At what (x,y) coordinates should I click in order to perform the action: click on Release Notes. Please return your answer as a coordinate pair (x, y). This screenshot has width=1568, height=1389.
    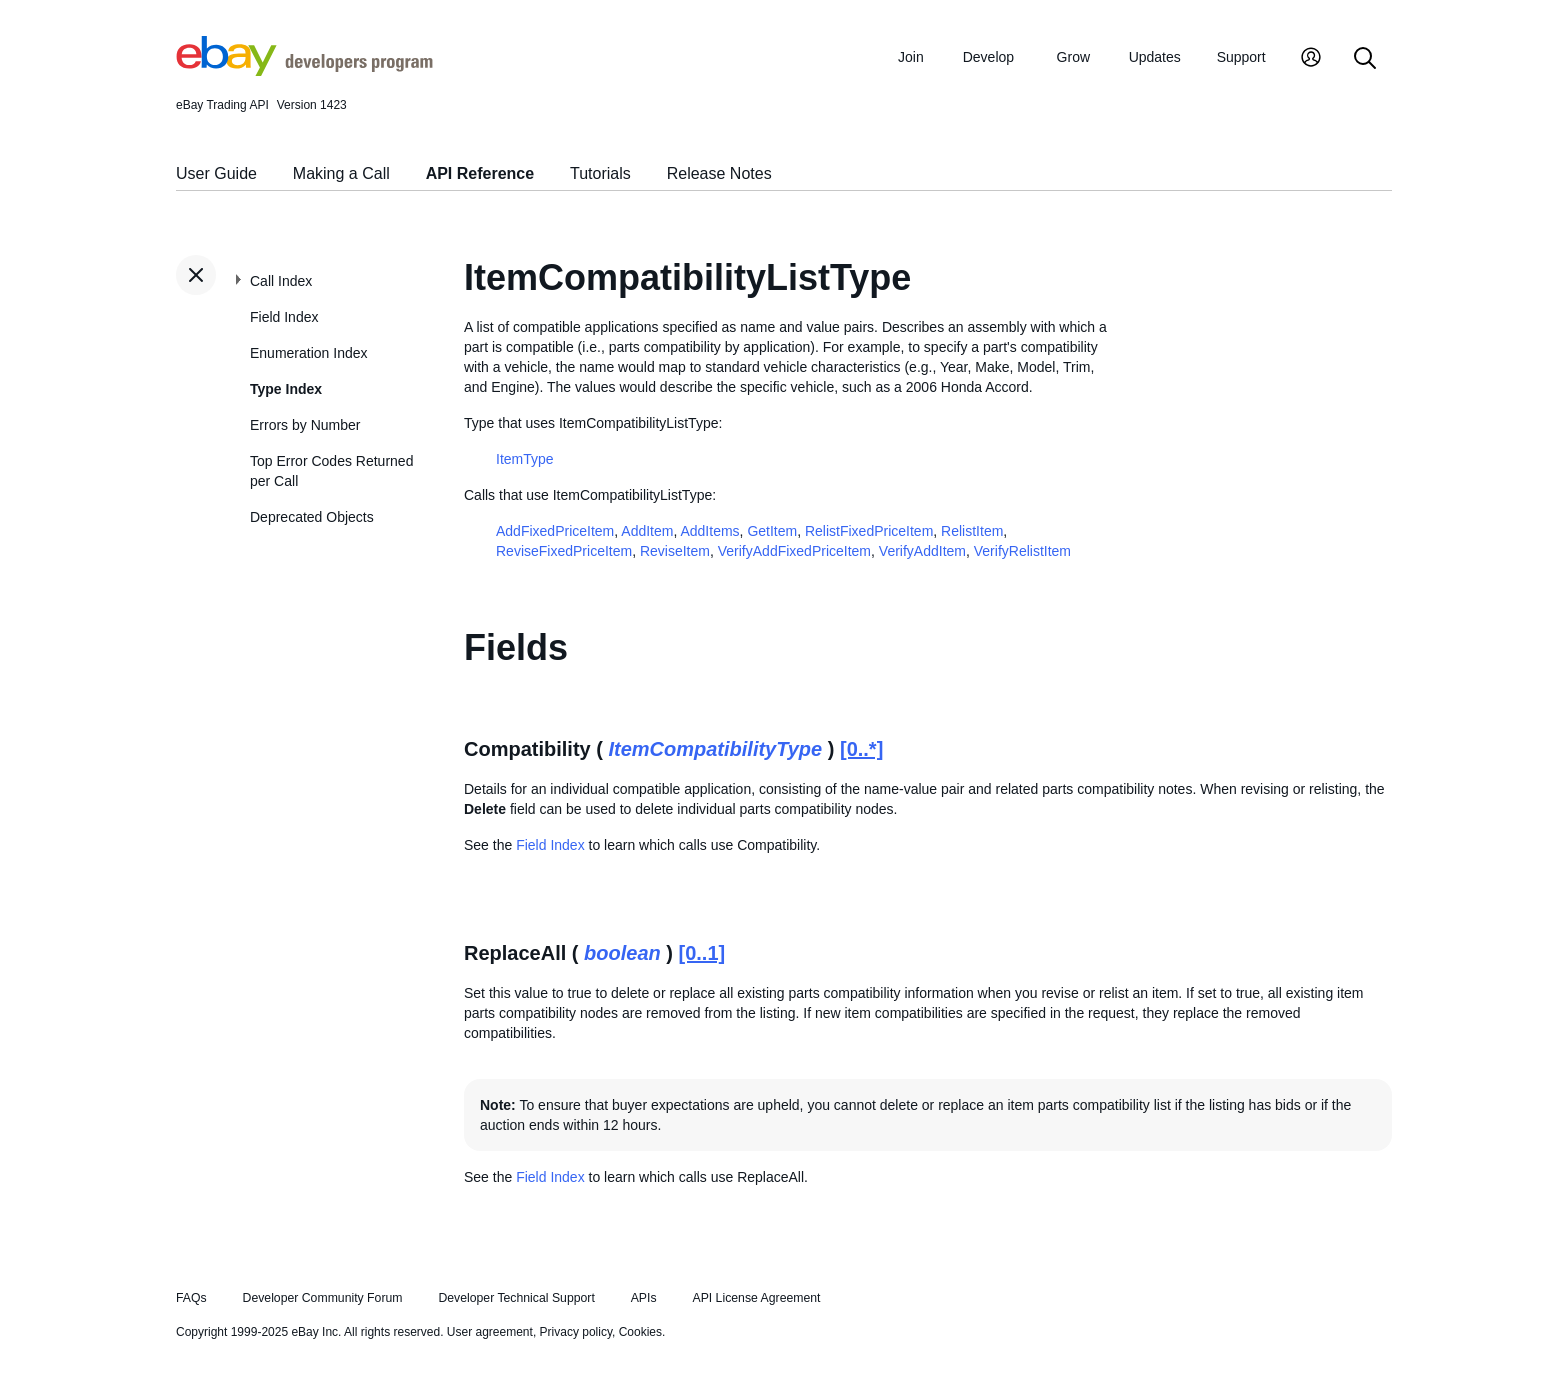
    Looking at the image, I should click on (719, 173).